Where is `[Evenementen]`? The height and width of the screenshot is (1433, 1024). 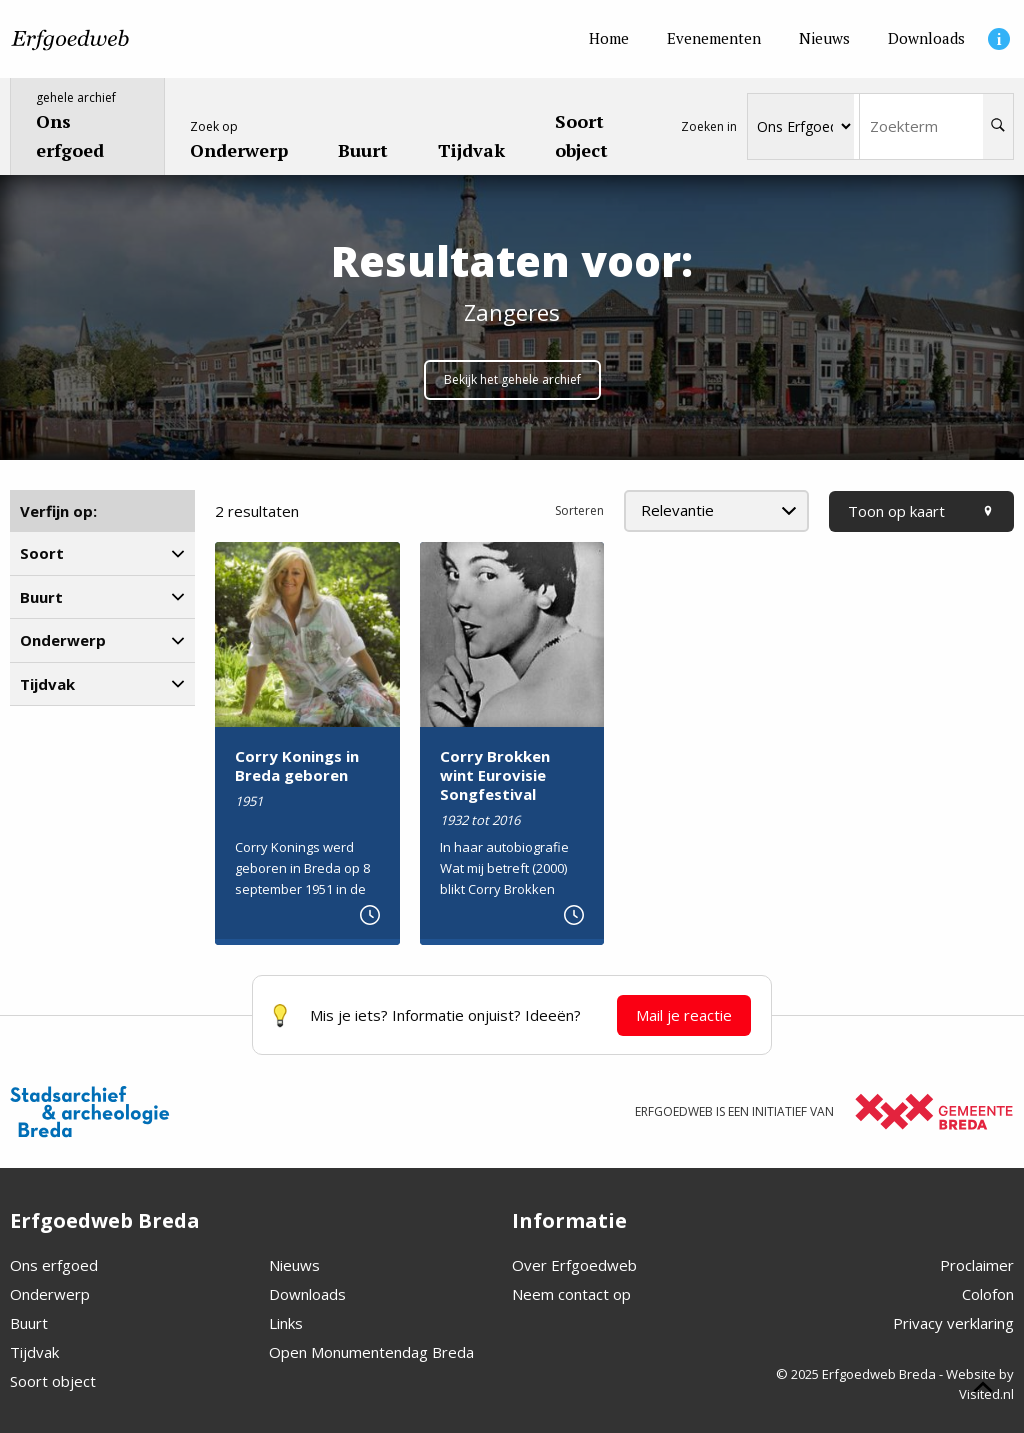
[Evenementen] is located at coordinates (714, 39).